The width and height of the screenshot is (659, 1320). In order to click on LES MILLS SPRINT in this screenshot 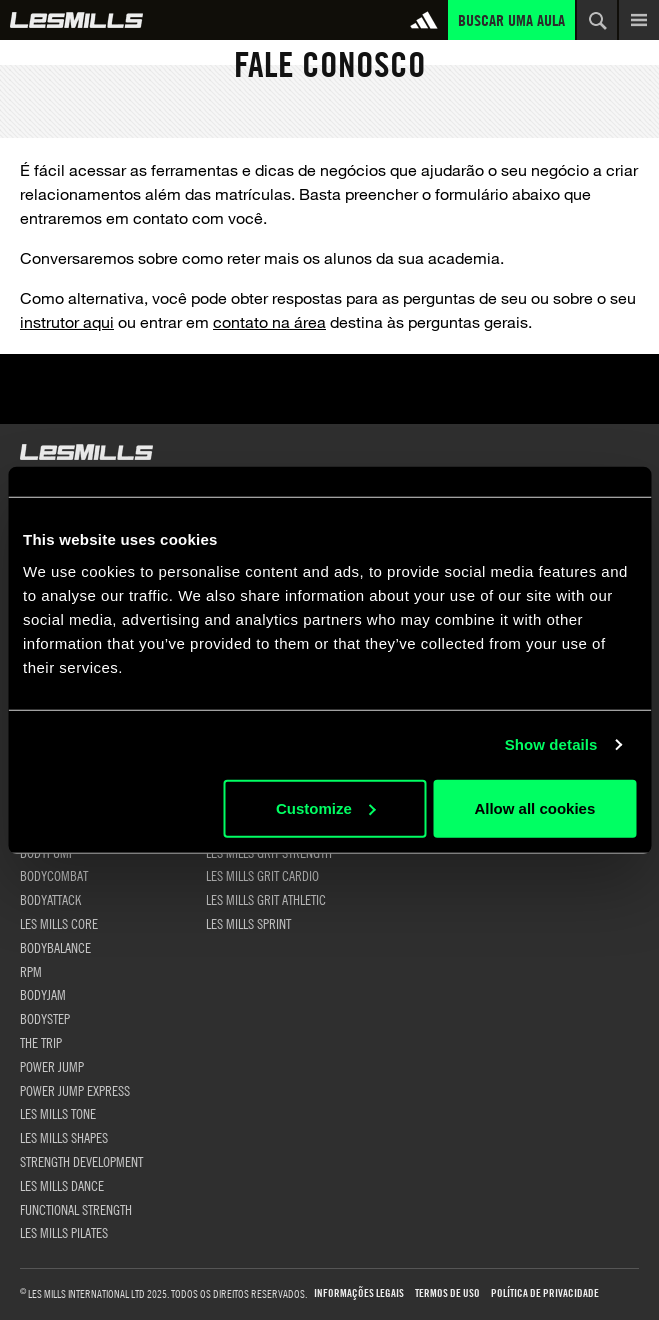, I will do `click(248, 923)`.